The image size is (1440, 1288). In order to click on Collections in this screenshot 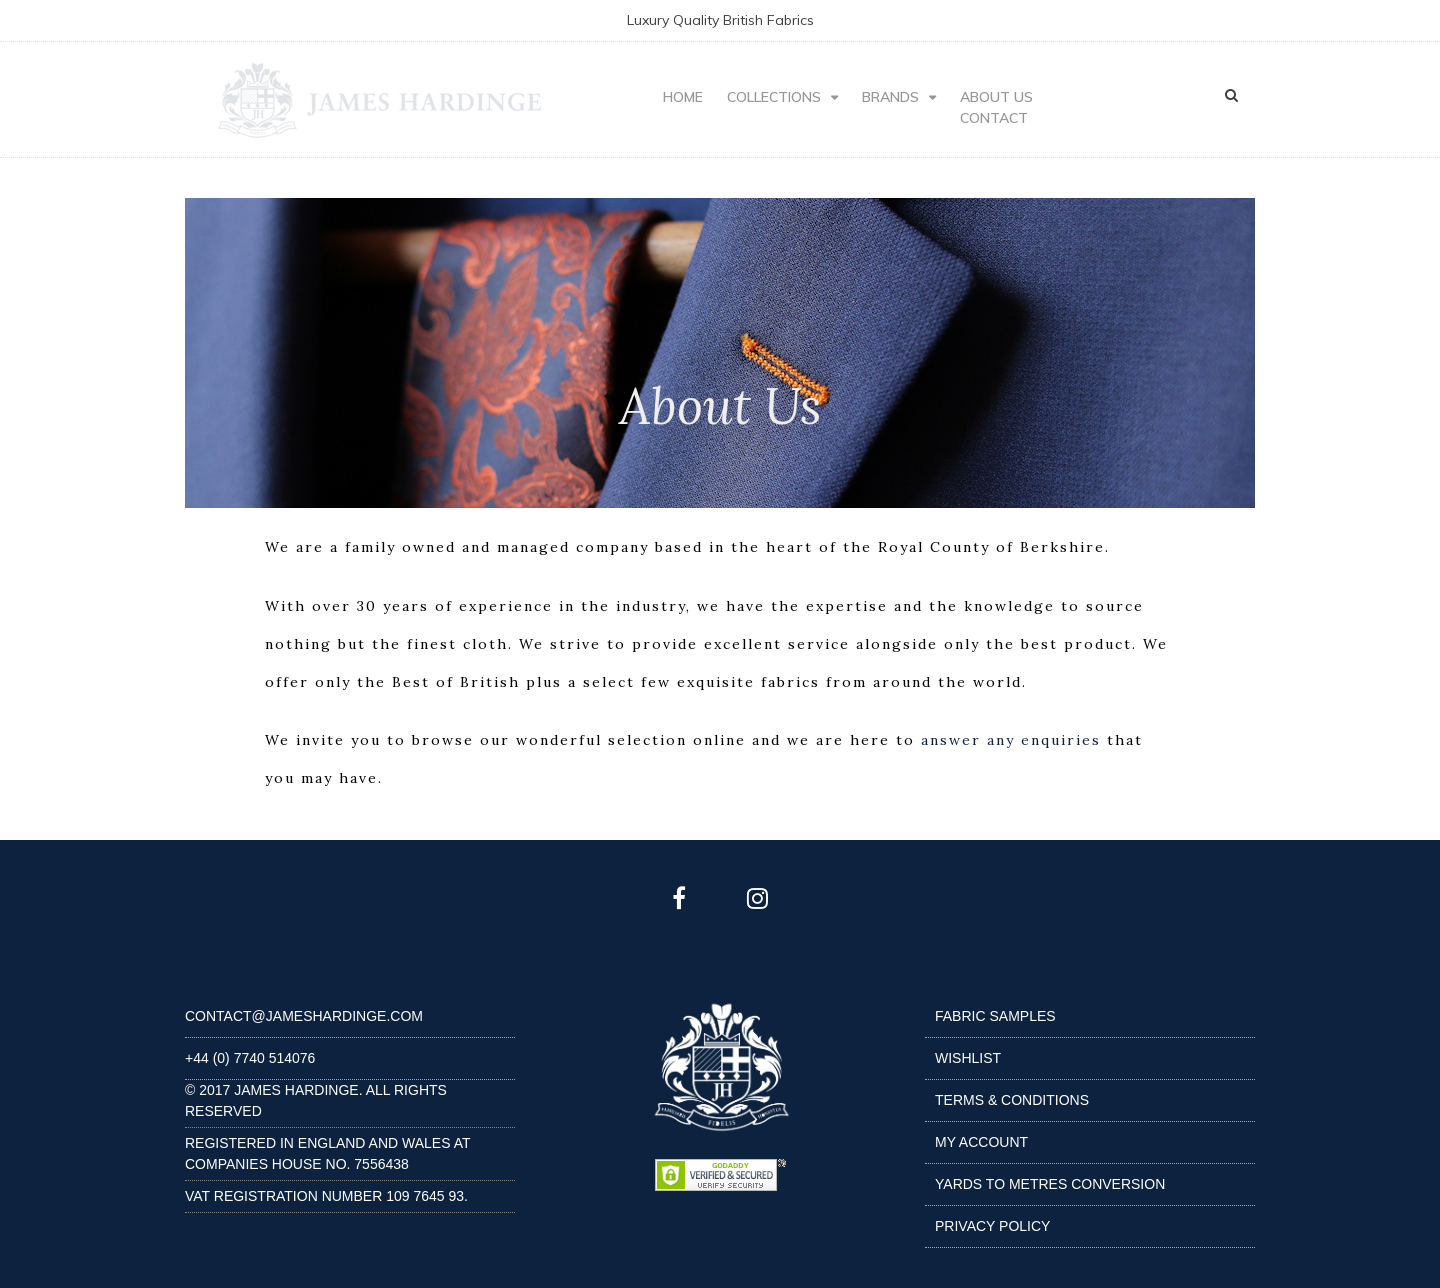, I will do `click(774, 97)`.